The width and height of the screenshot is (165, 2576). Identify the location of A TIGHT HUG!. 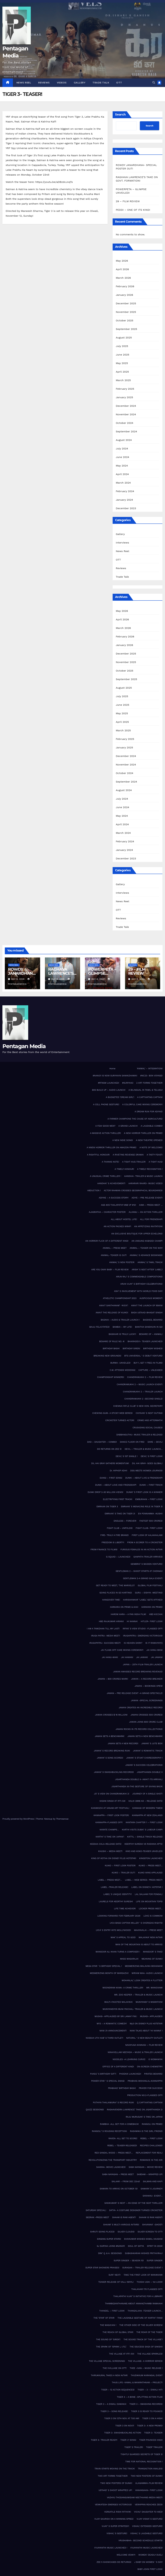
(156, 1162).